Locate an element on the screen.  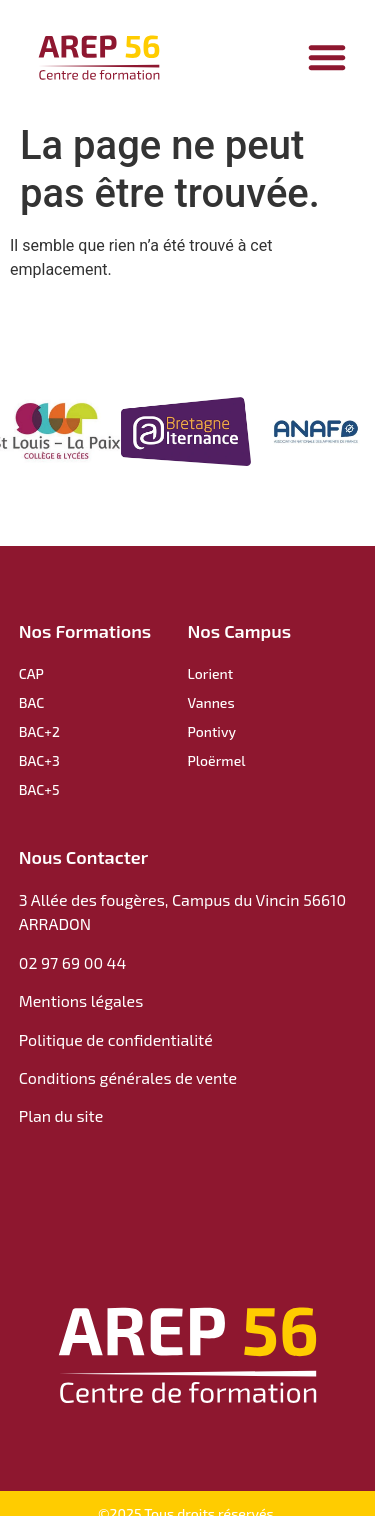
Plan du site is located at coordinates (61, 1115).